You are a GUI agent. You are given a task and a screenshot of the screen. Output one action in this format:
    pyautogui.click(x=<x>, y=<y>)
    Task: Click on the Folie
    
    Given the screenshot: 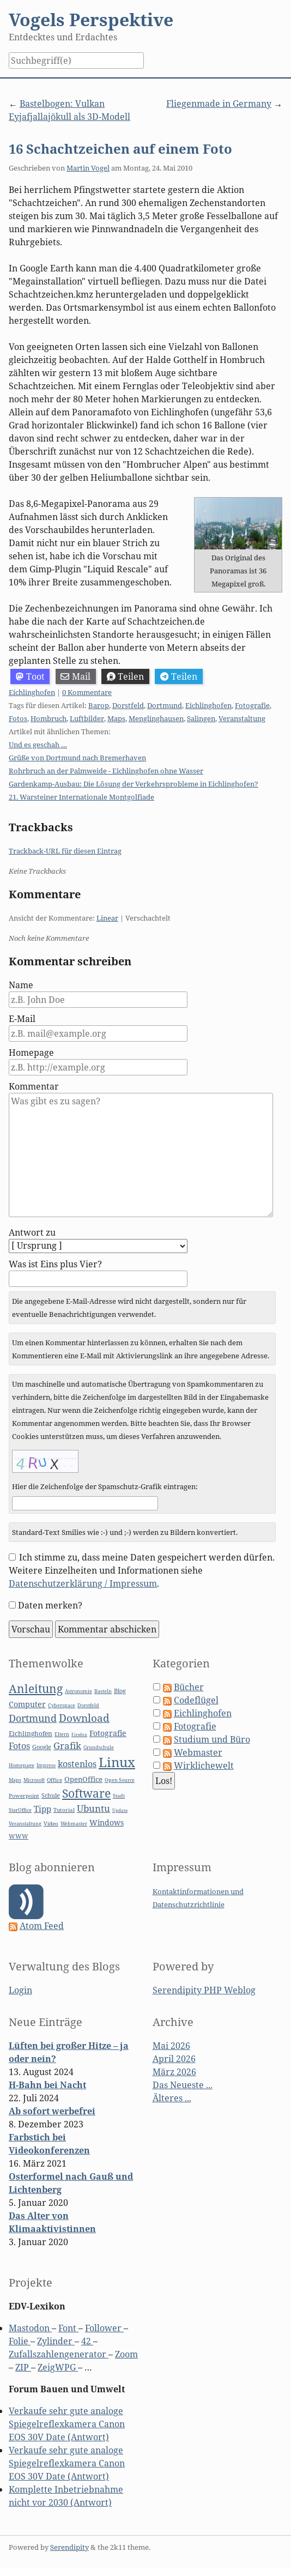 What is the action you would take?
    pyautogui.click(x=20, y=2341)
    